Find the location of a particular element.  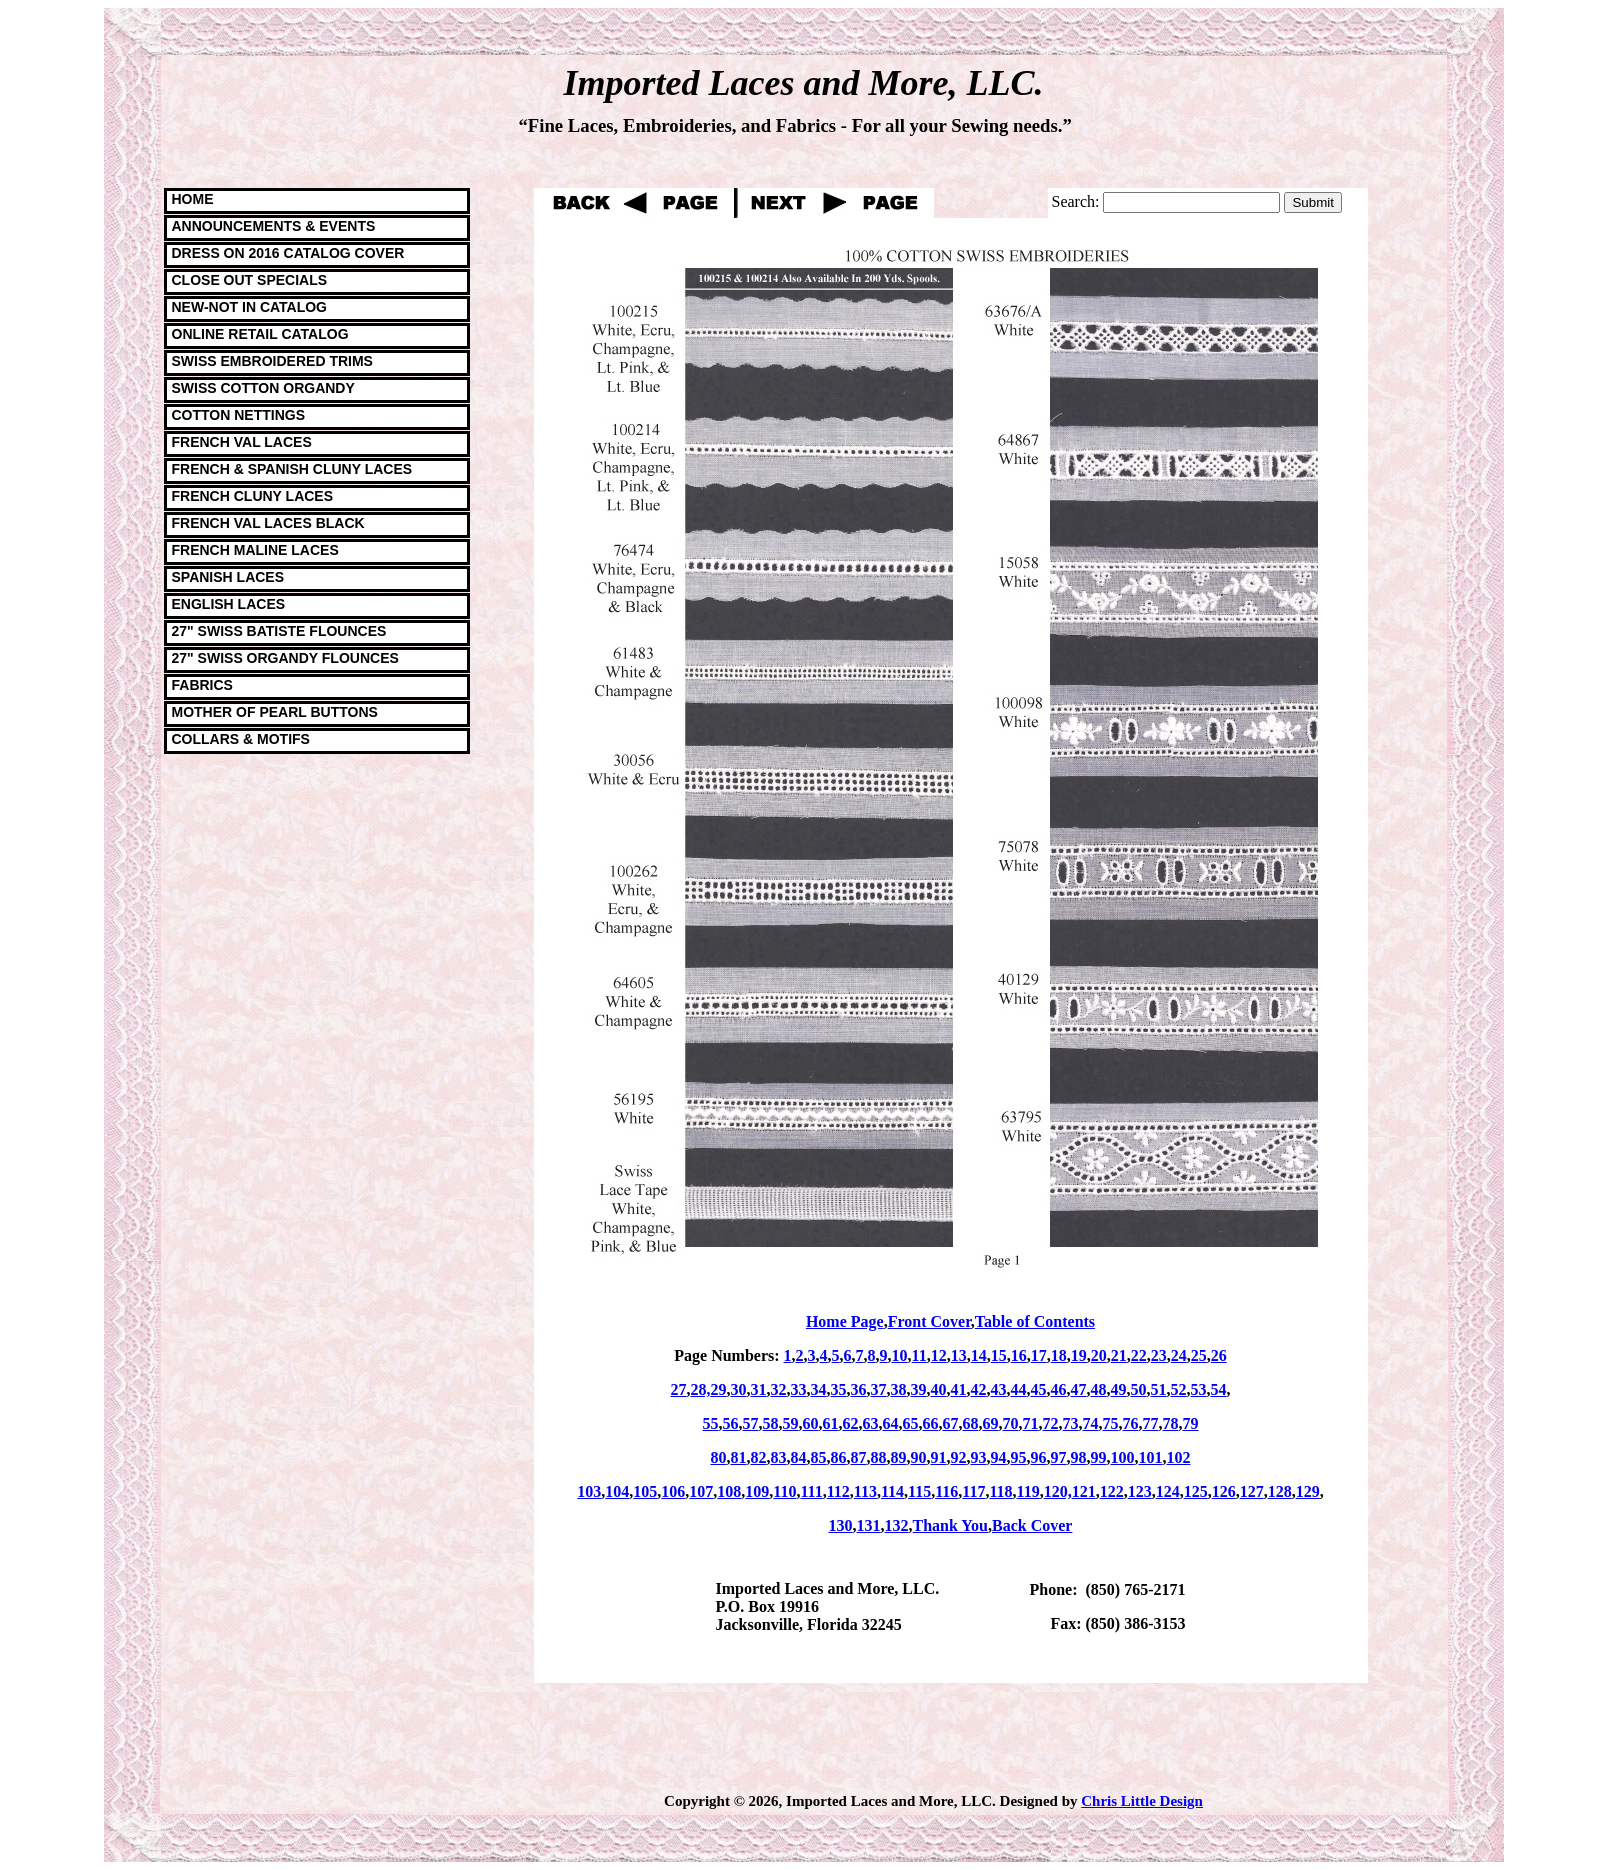

27" SWISS BATISTE FLOUNCES is located at coordinates (279, 631).